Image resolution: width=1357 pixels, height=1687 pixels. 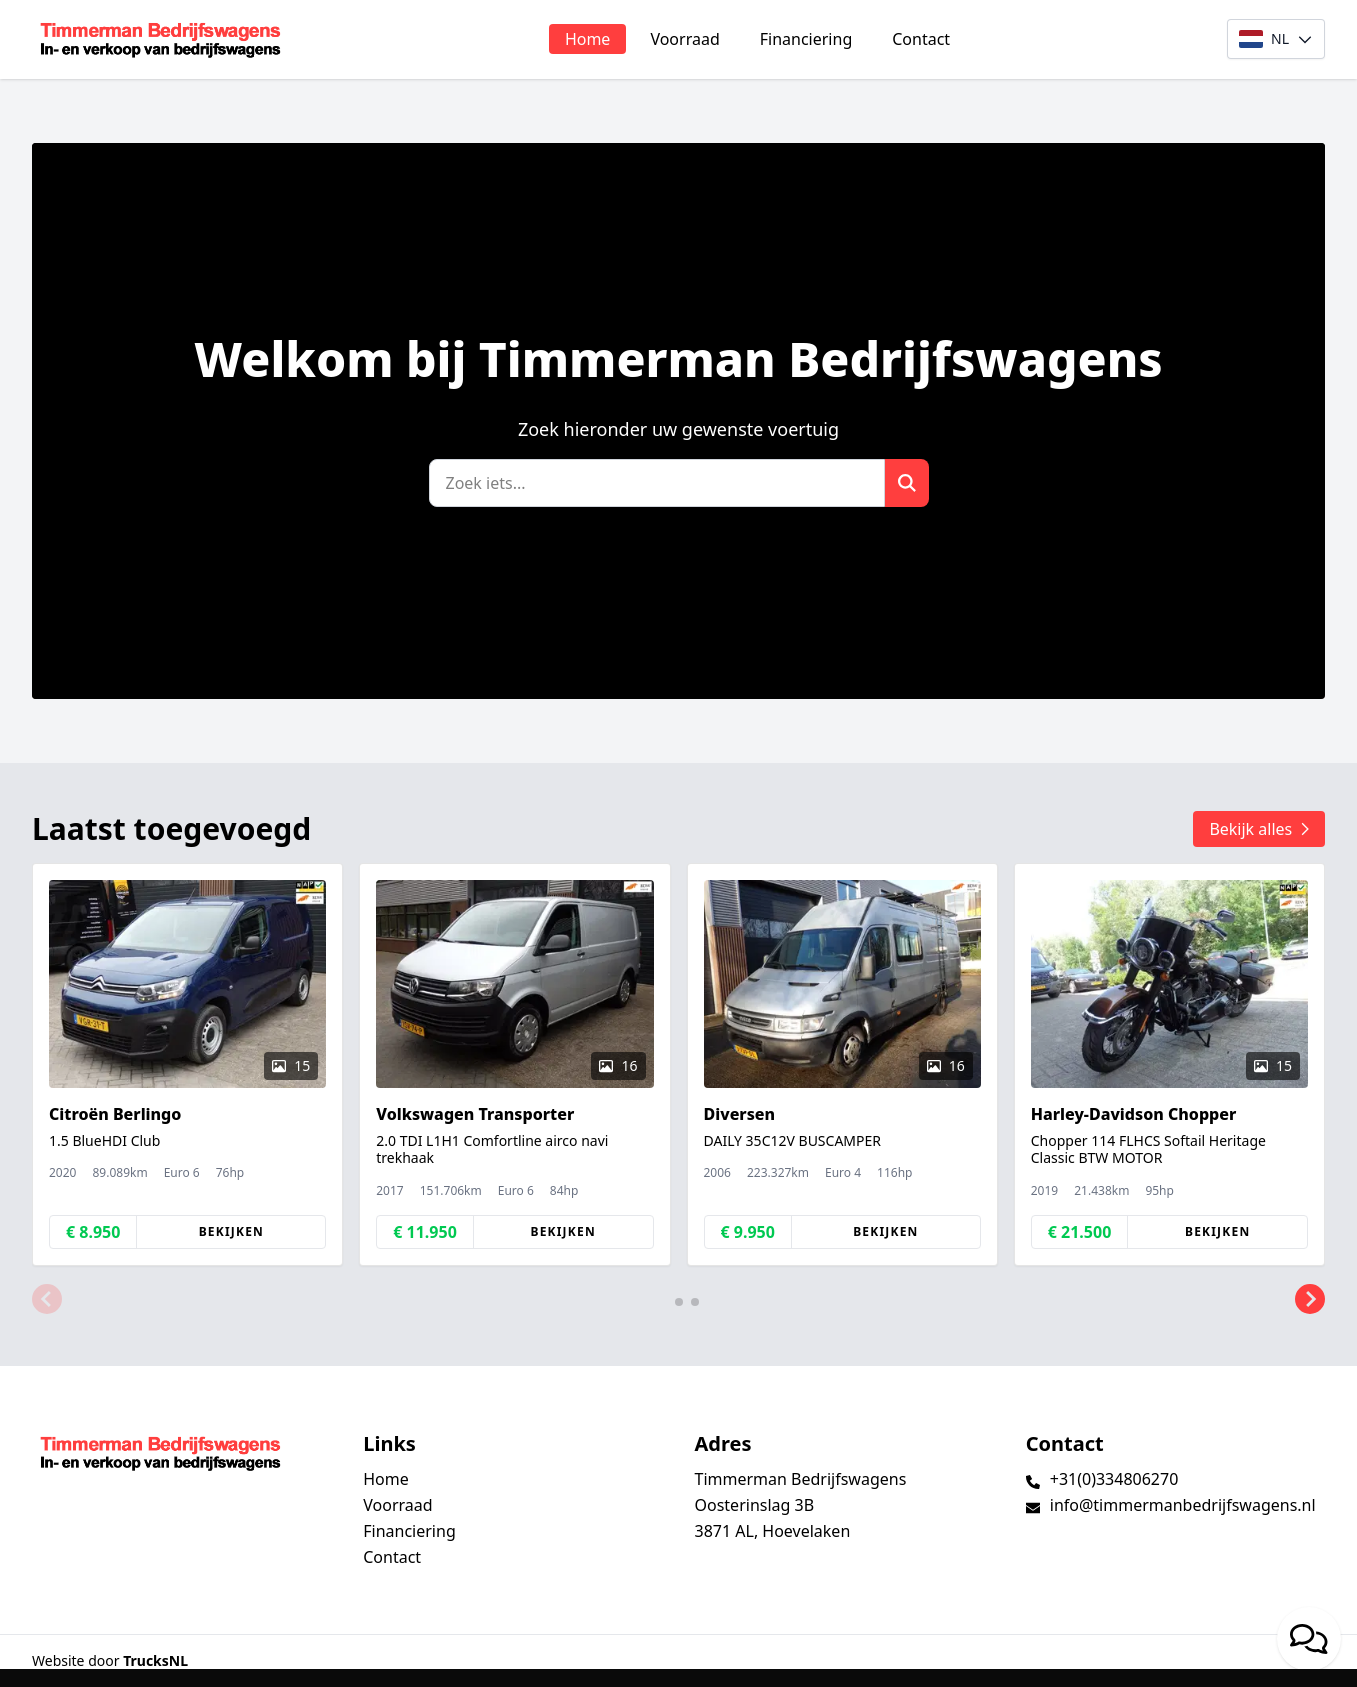 I want to click on Financiering, so click(x=806, y=39).